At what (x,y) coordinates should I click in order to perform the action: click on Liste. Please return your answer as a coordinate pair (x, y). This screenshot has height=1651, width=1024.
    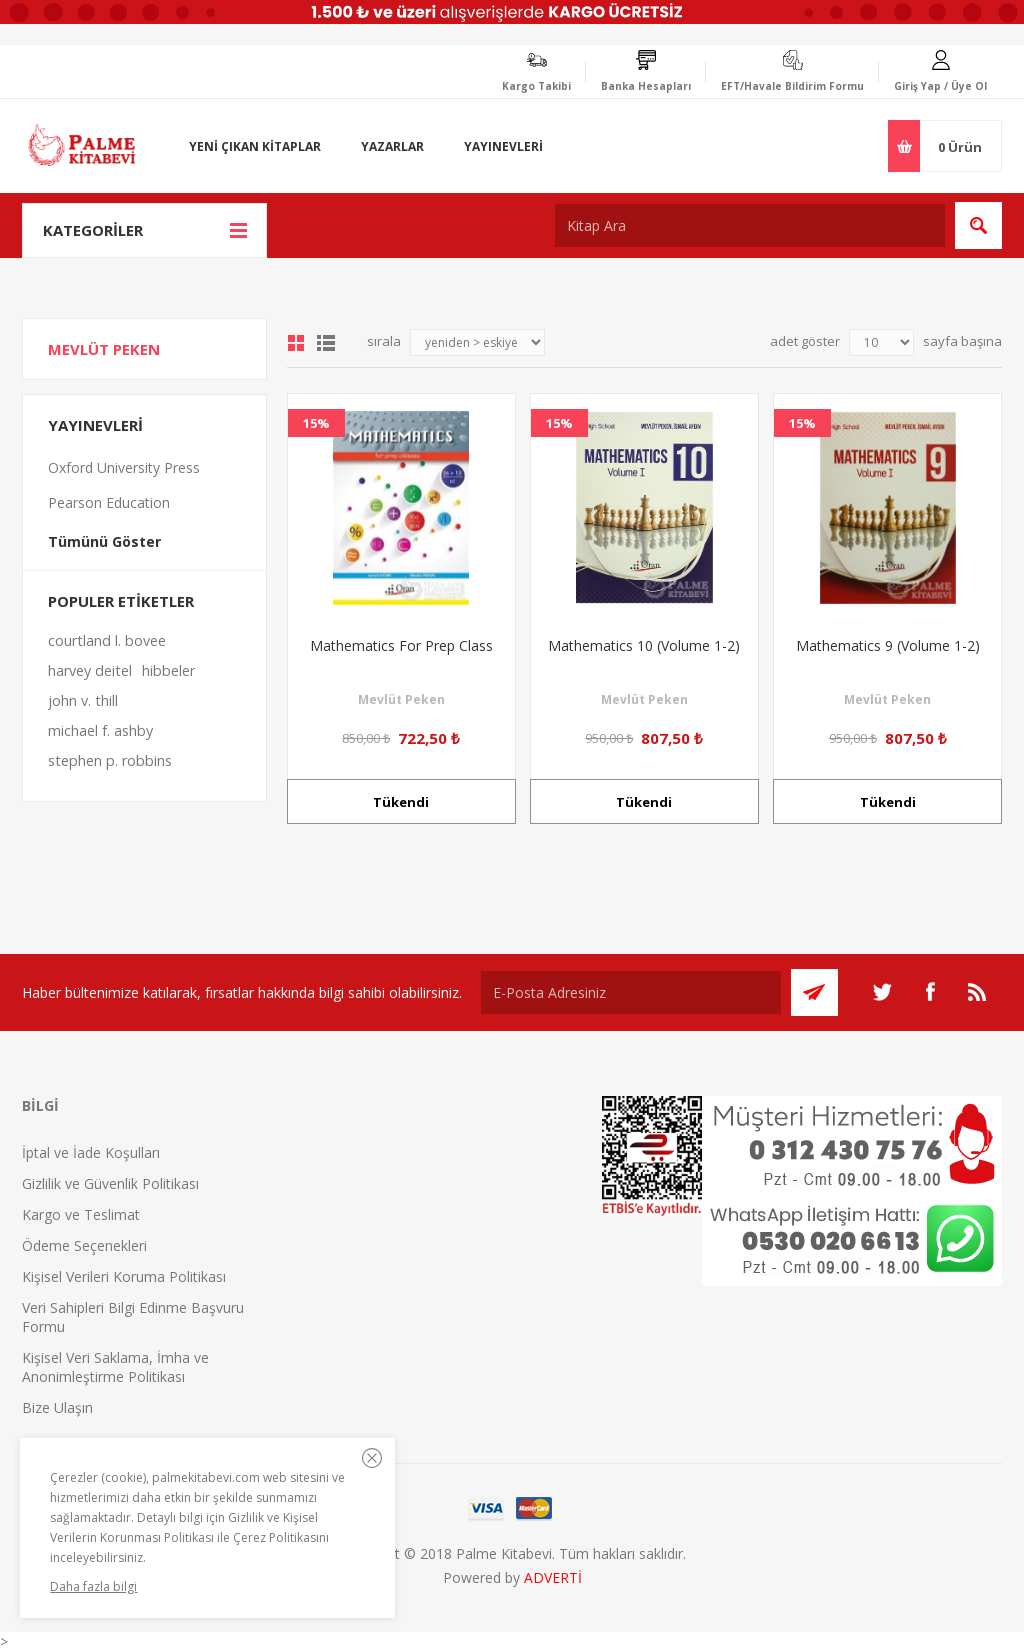
    Looking at the image, I should click on (326, 343).